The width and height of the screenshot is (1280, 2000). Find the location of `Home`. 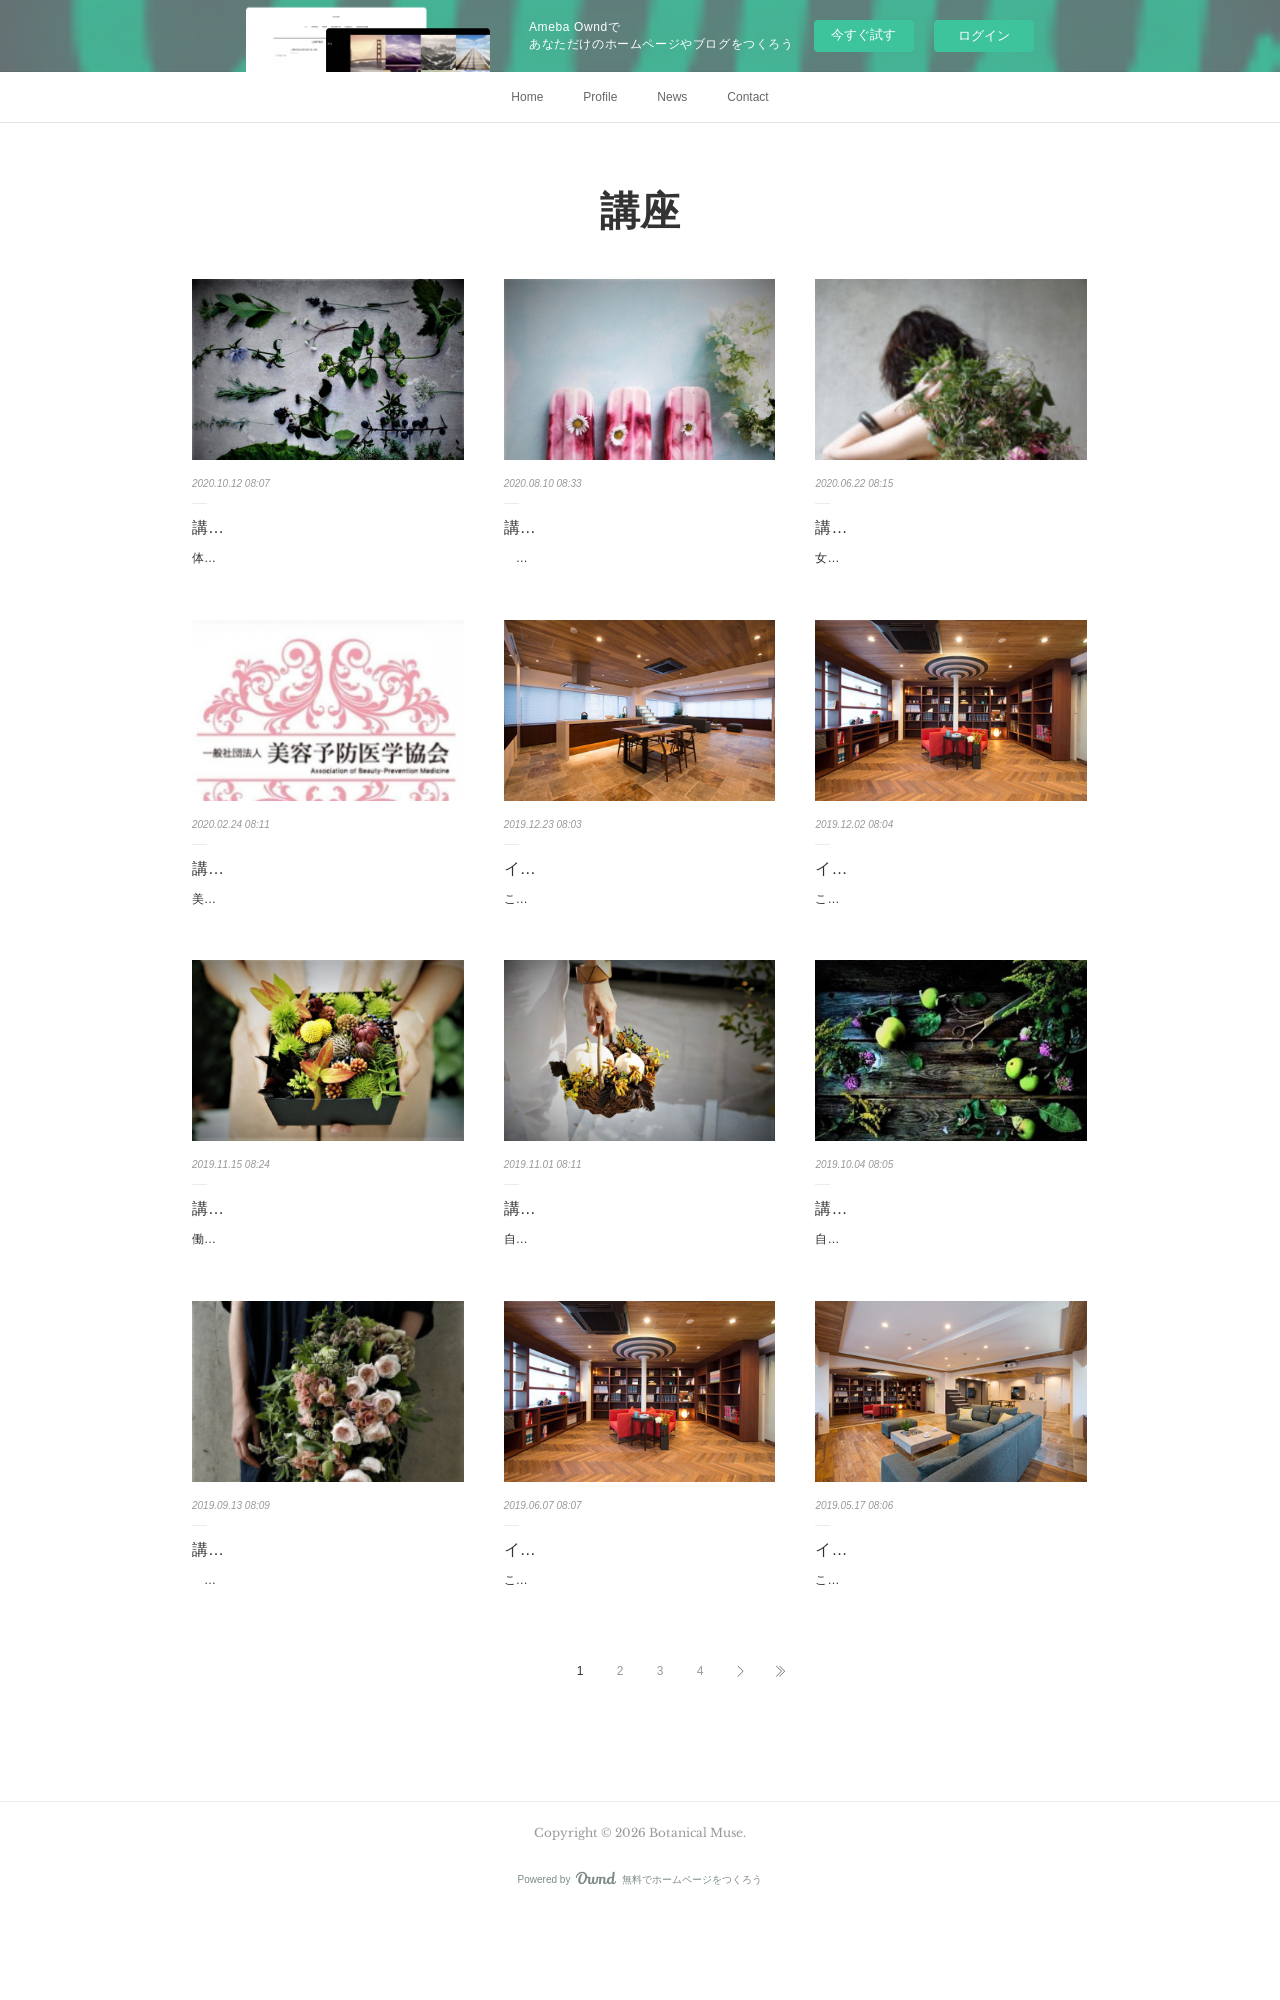

Home is located at coordinates (527, 97).